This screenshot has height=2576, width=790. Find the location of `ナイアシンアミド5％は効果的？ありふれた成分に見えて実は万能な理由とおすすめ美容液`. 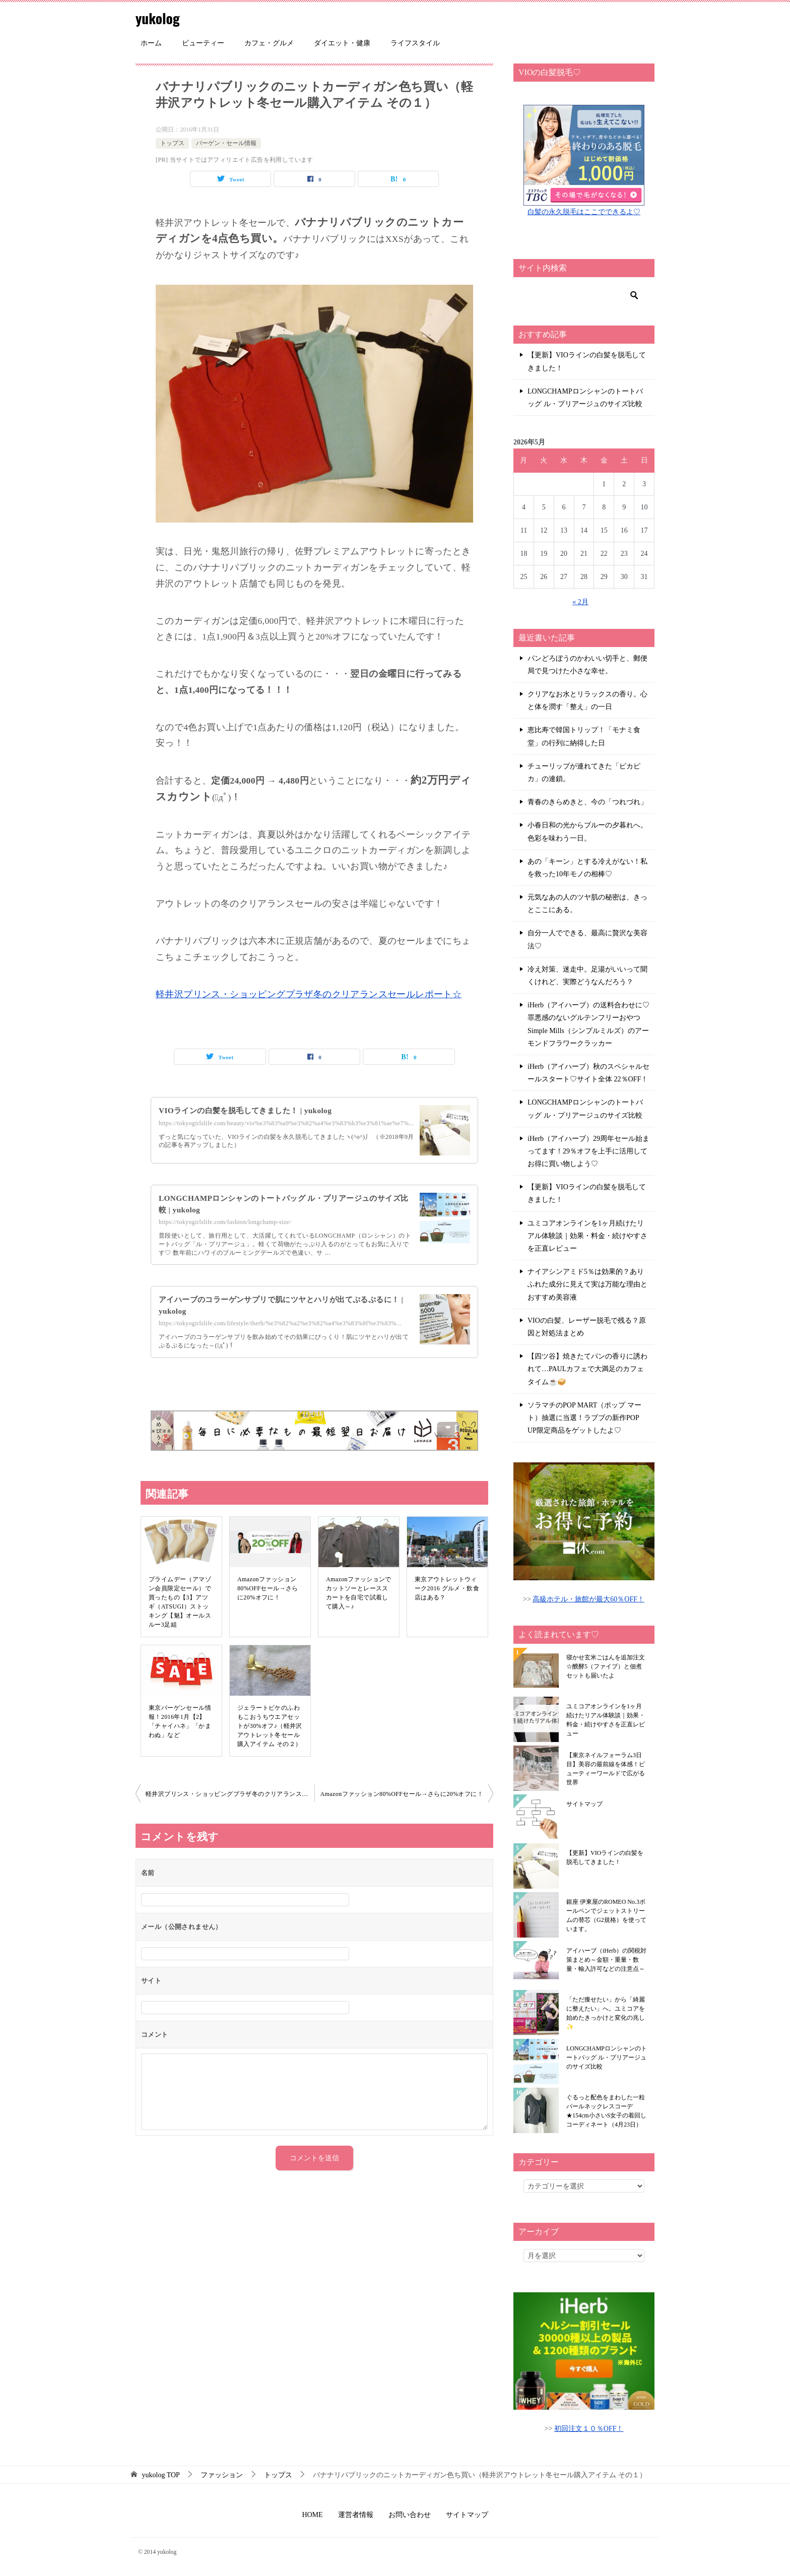

ナイアシンアミド5％は効果的？ありふれた成分に見えて実は万能な理由とおすすめ美容液 is located at coordinates (587, 1284).